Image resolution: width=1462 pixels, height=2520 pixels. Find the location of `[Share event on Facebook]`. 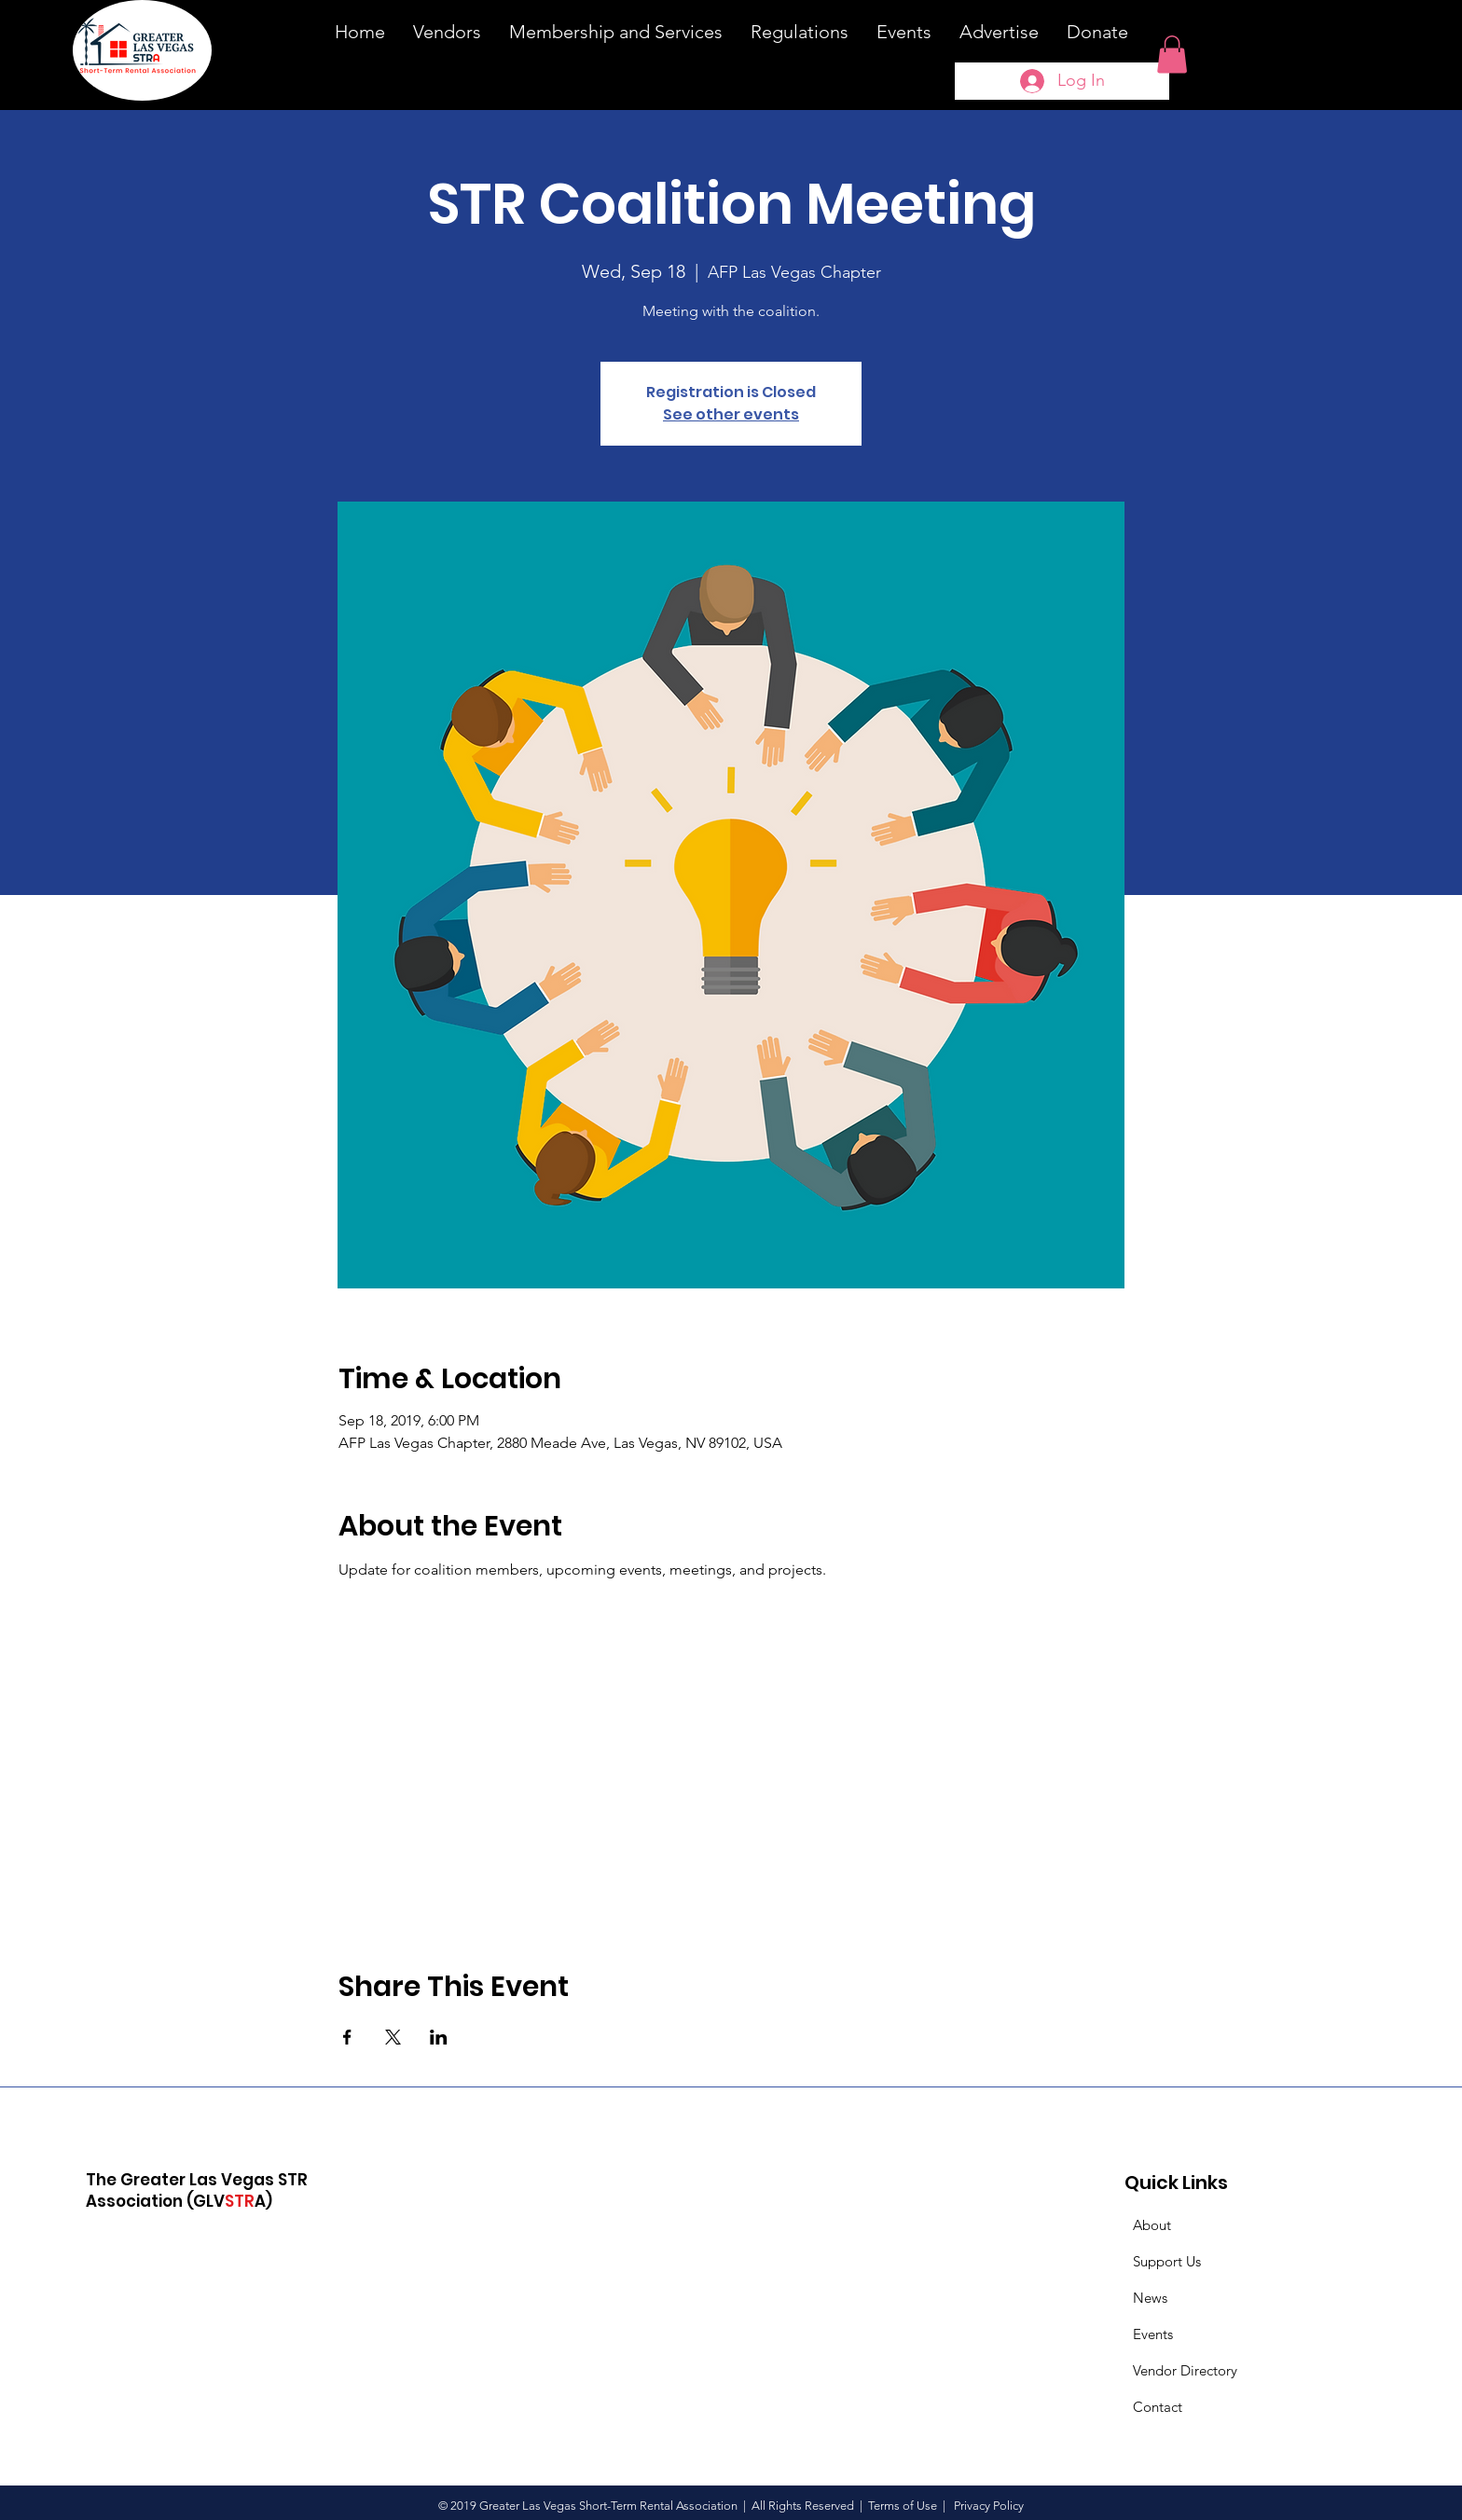

[Share event on Facebook] is located at coordinates (347, 2037).